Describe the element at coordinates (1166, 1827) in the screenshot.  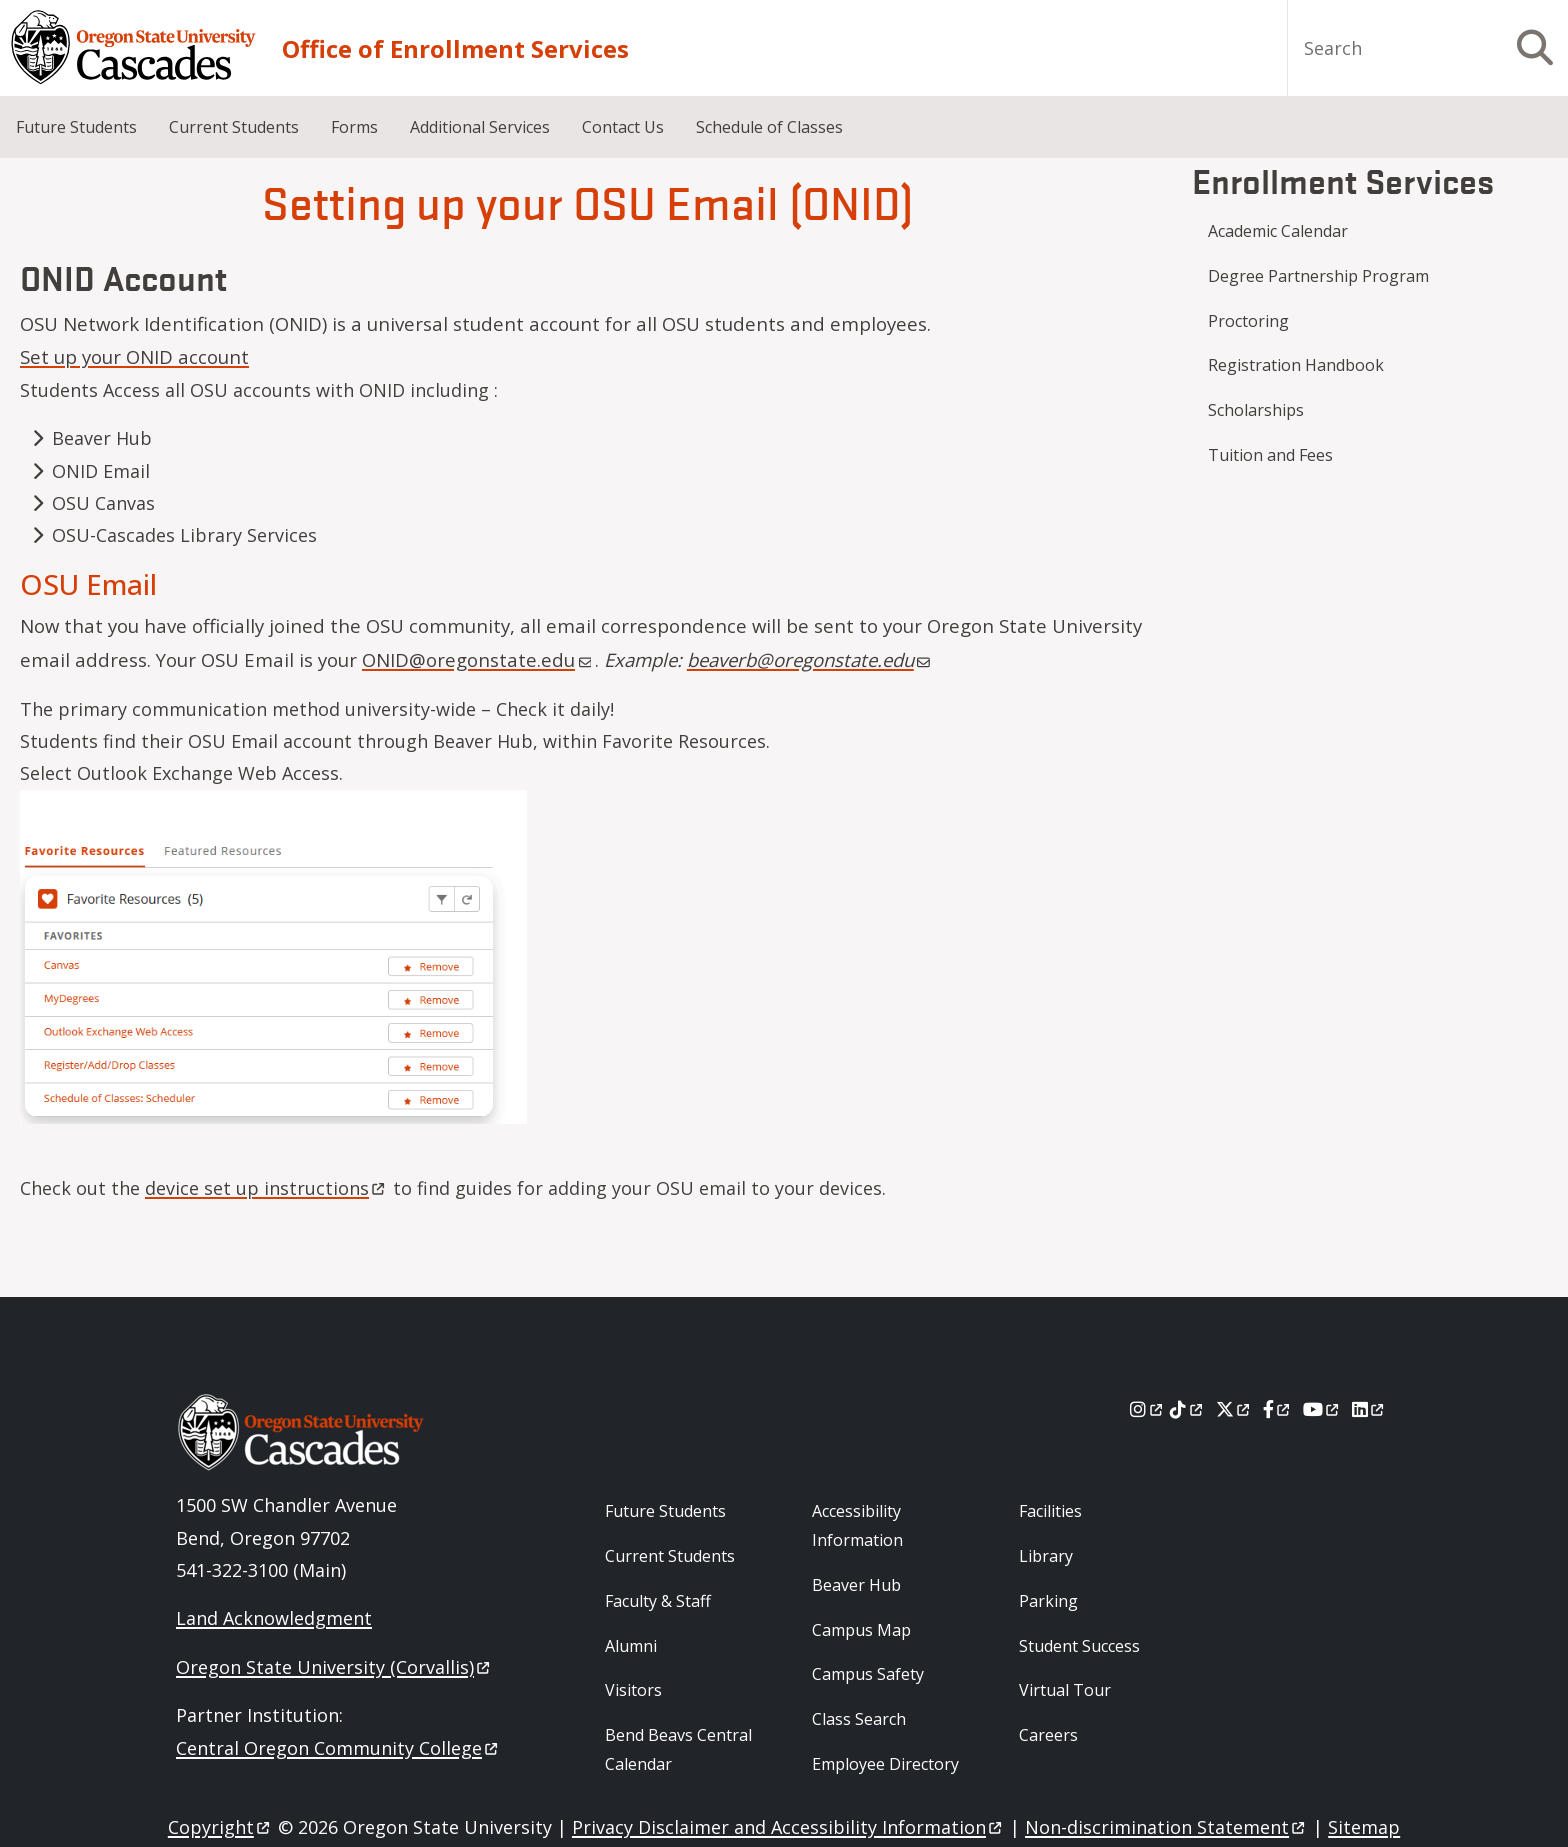
I see `Non-discrimination` at that location.